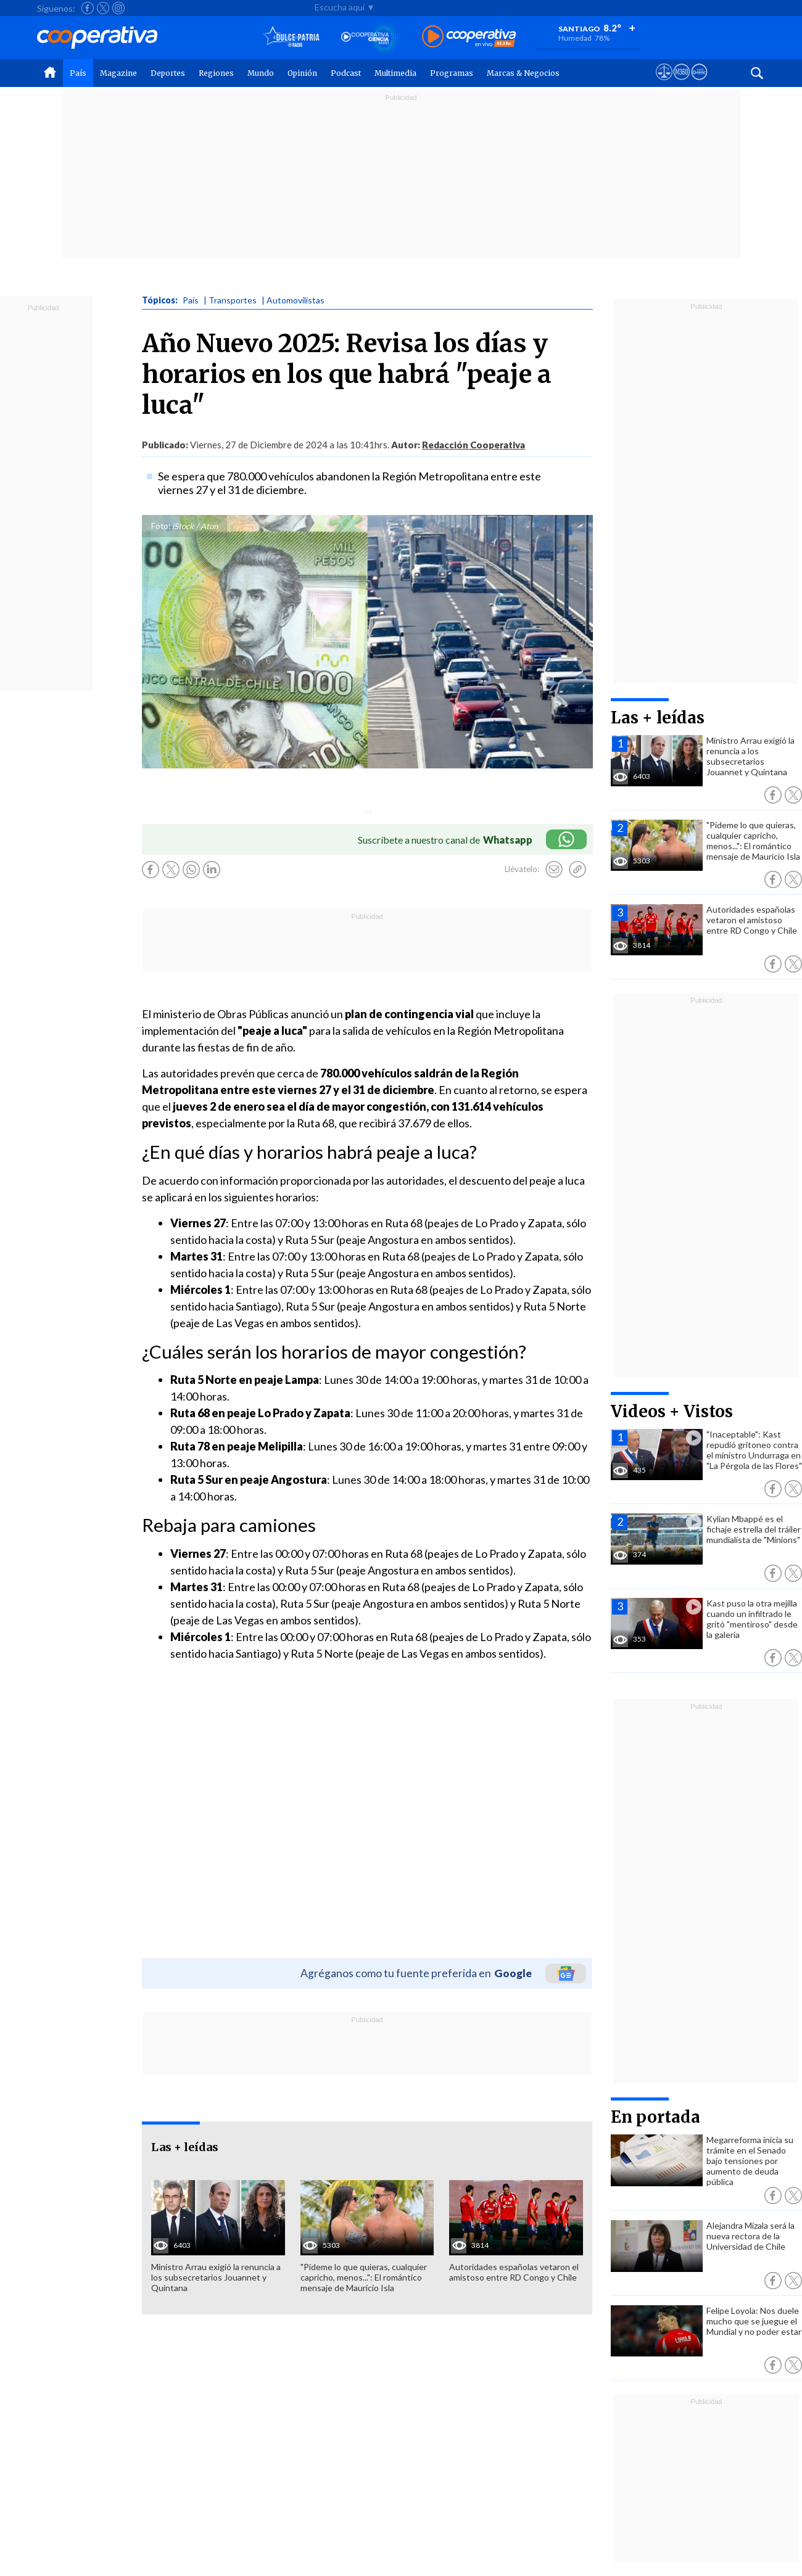 Image resolution: width=802 pixels, height=2576 pixels. Describe the element at coordinates (168, 73) in the screenshot. I see `Deportes` at that location.